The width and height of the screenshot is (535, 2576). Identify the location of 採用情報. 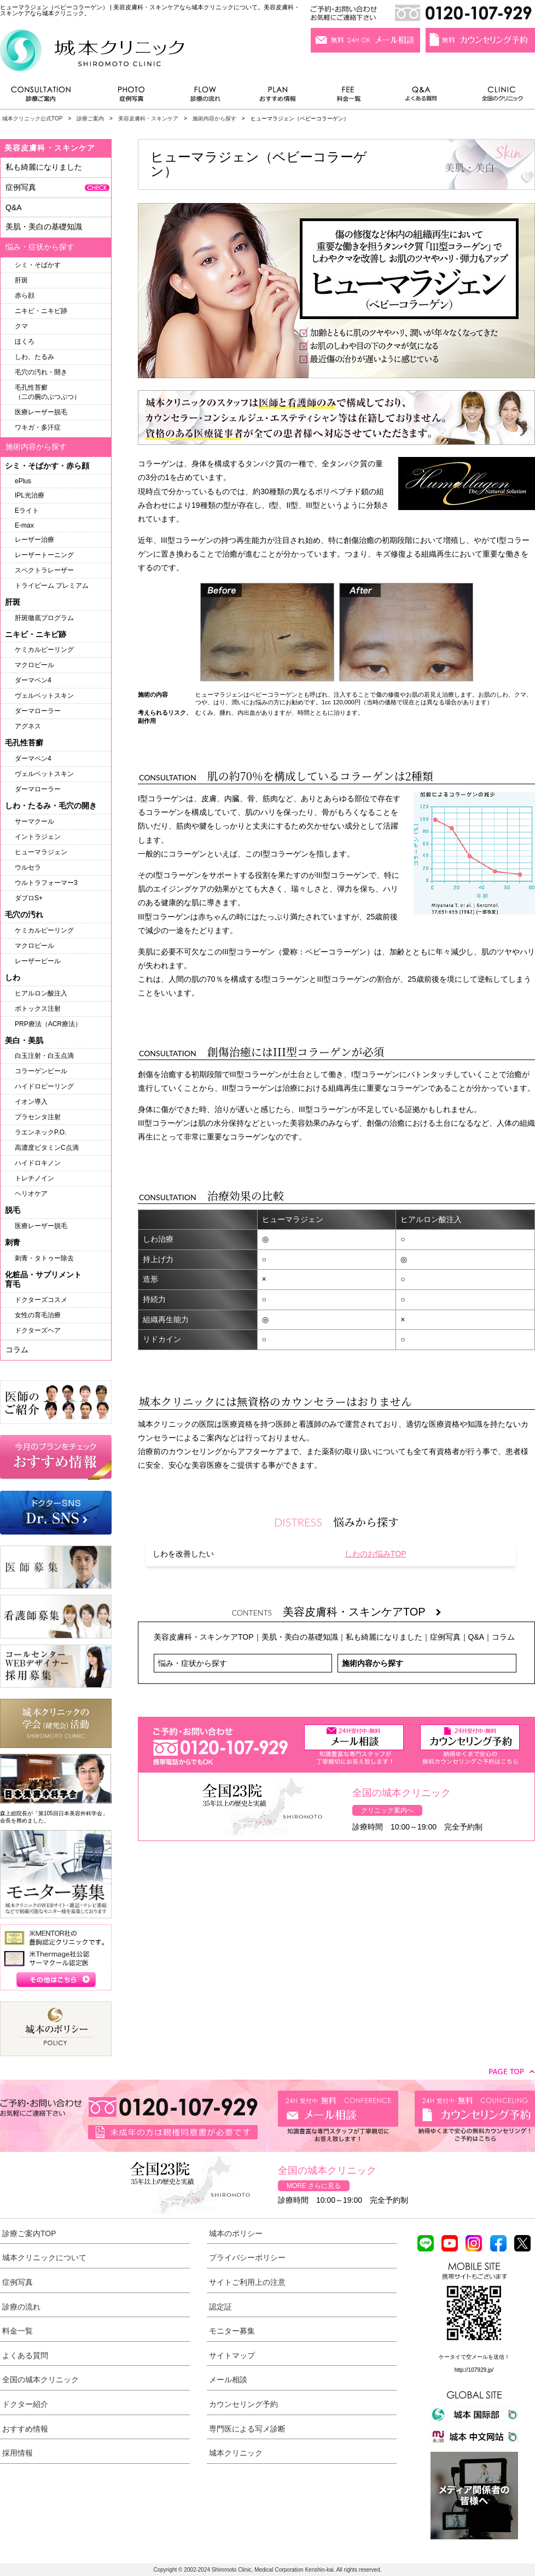
(17, 2452).